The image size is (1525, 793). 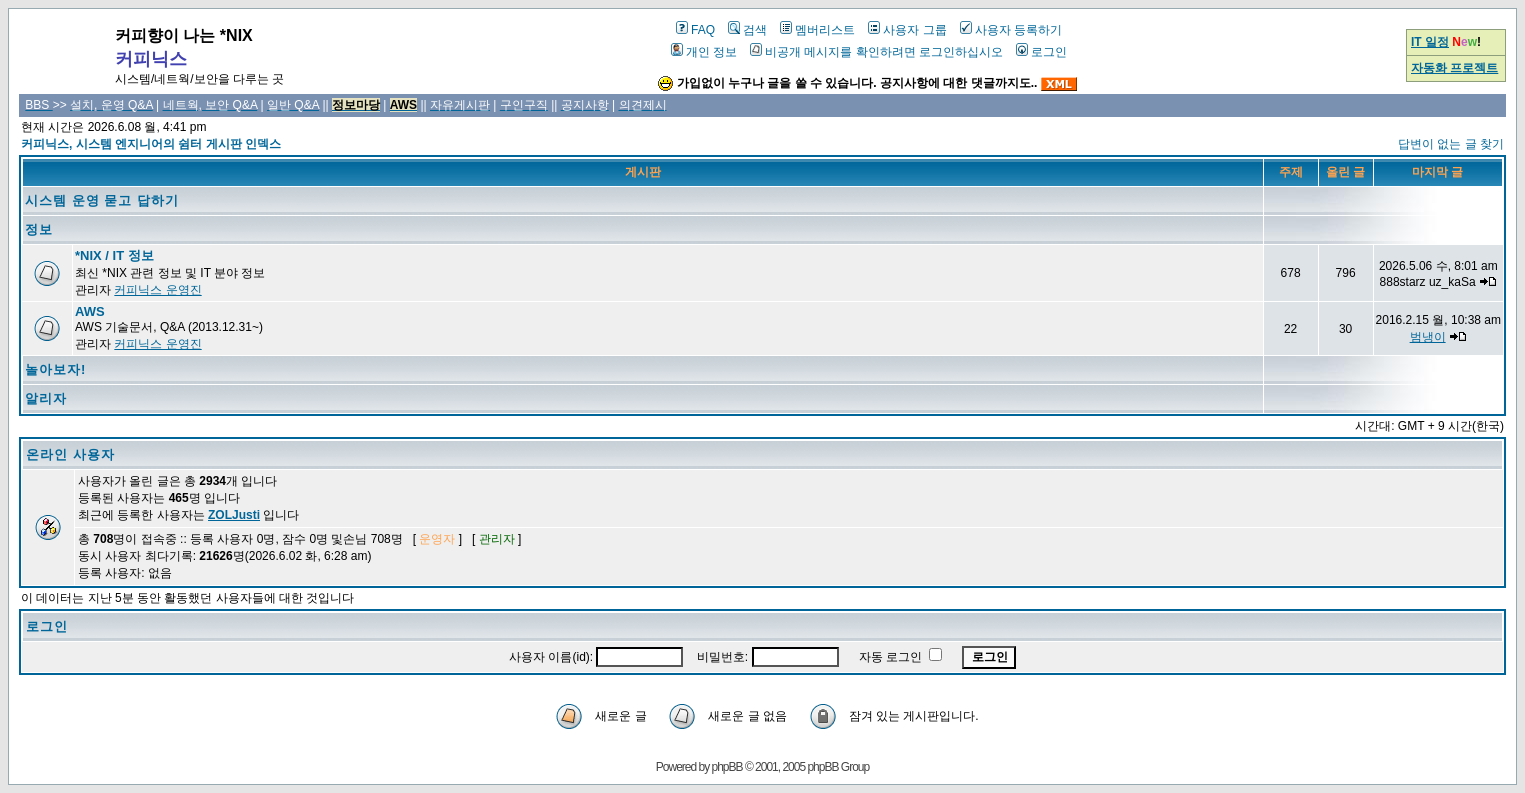 What do you see at coordinates (39, 229) in the screenshot?
I see `정보` at bounding box center [39, 229].